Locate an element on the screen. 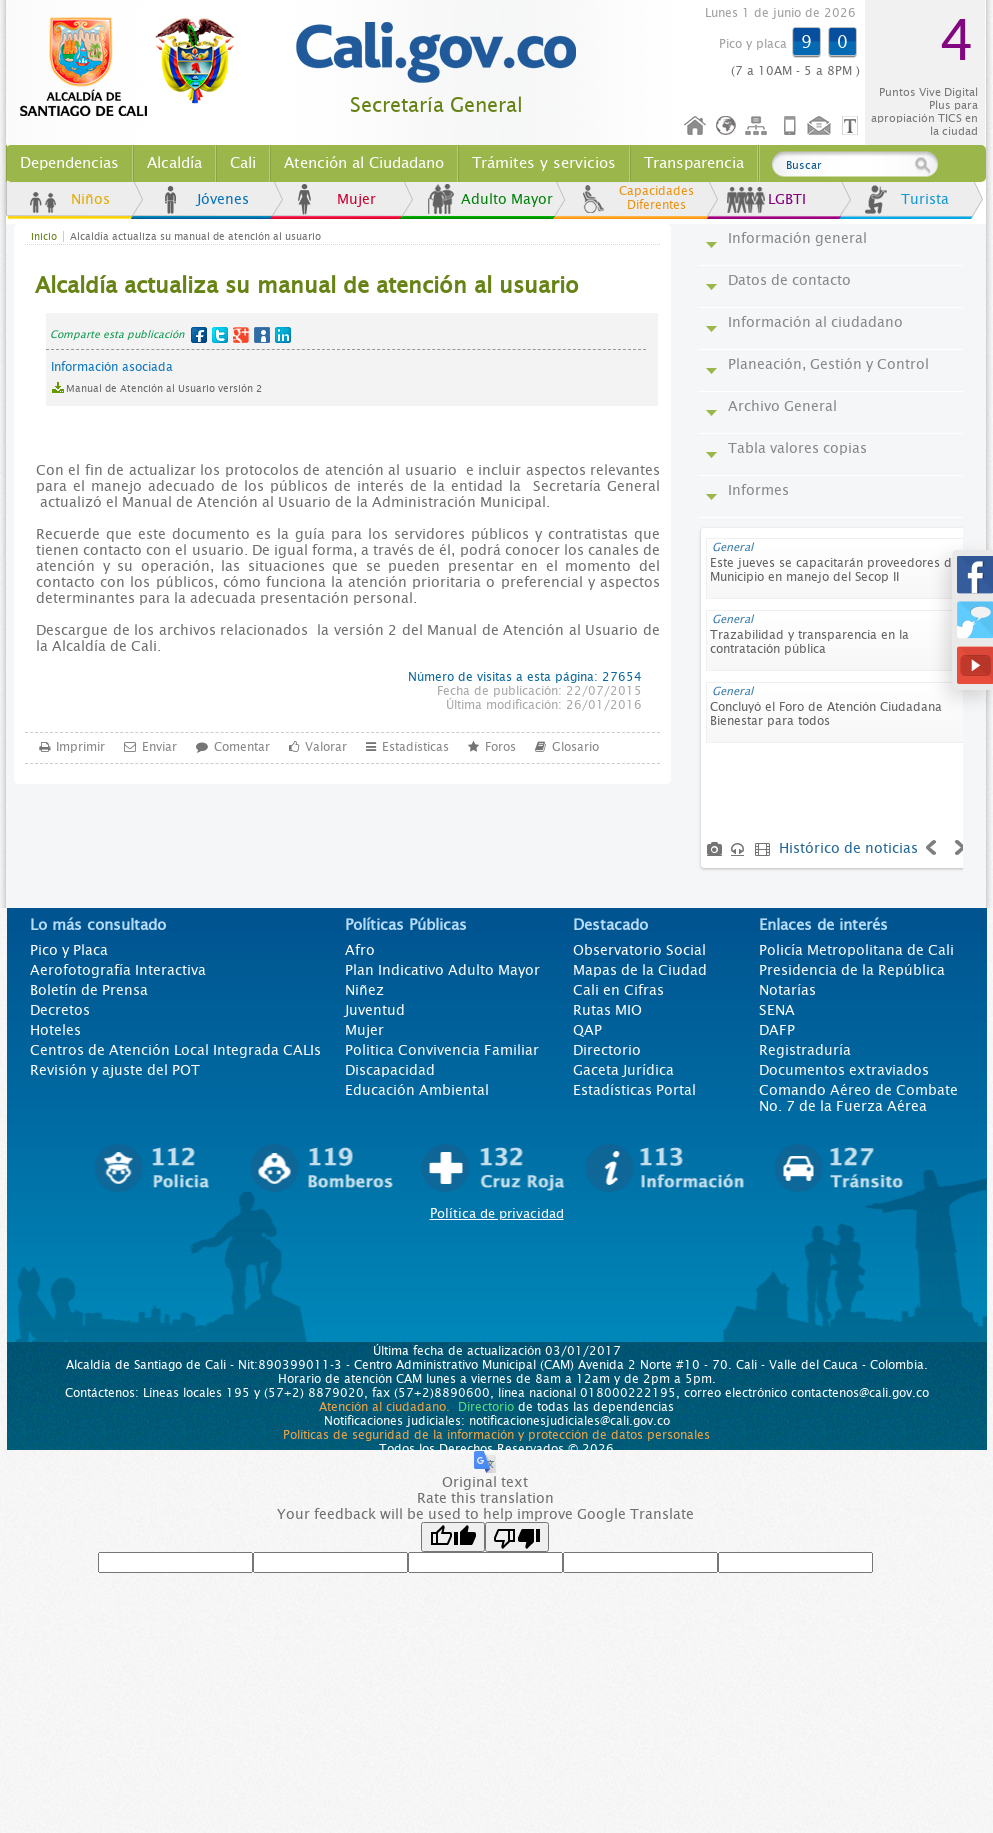 This screenshot has width=993, height=1833. Afro is located at coordinates (360, 950).